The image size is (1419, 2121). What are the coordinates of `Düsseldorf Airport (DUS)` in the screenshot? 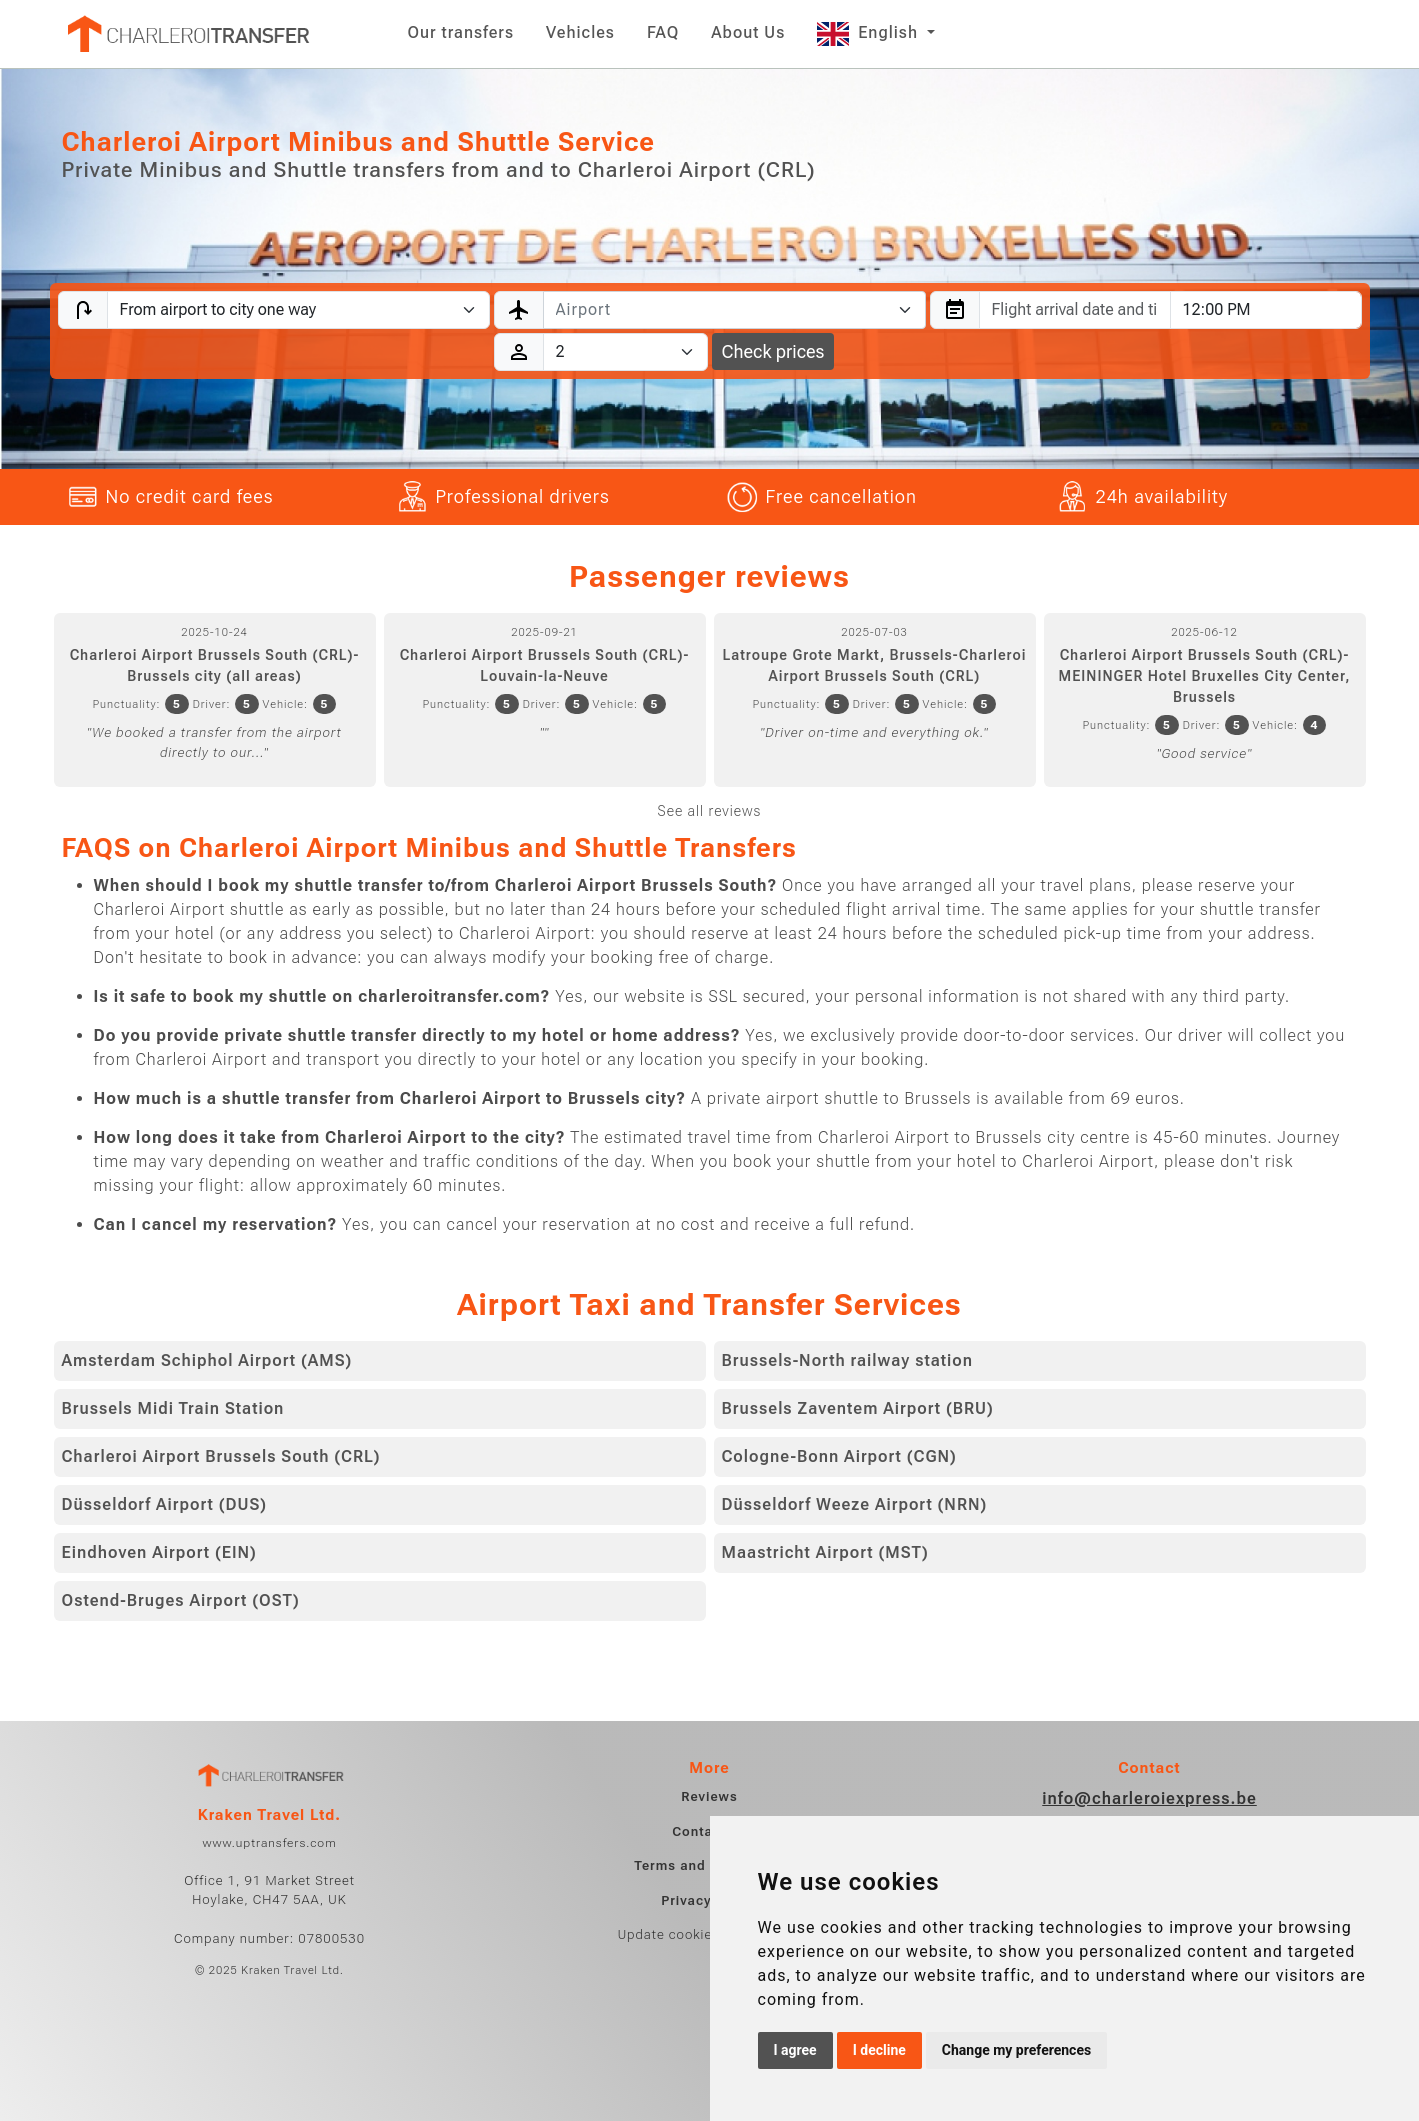 It's located at (165, 1504).